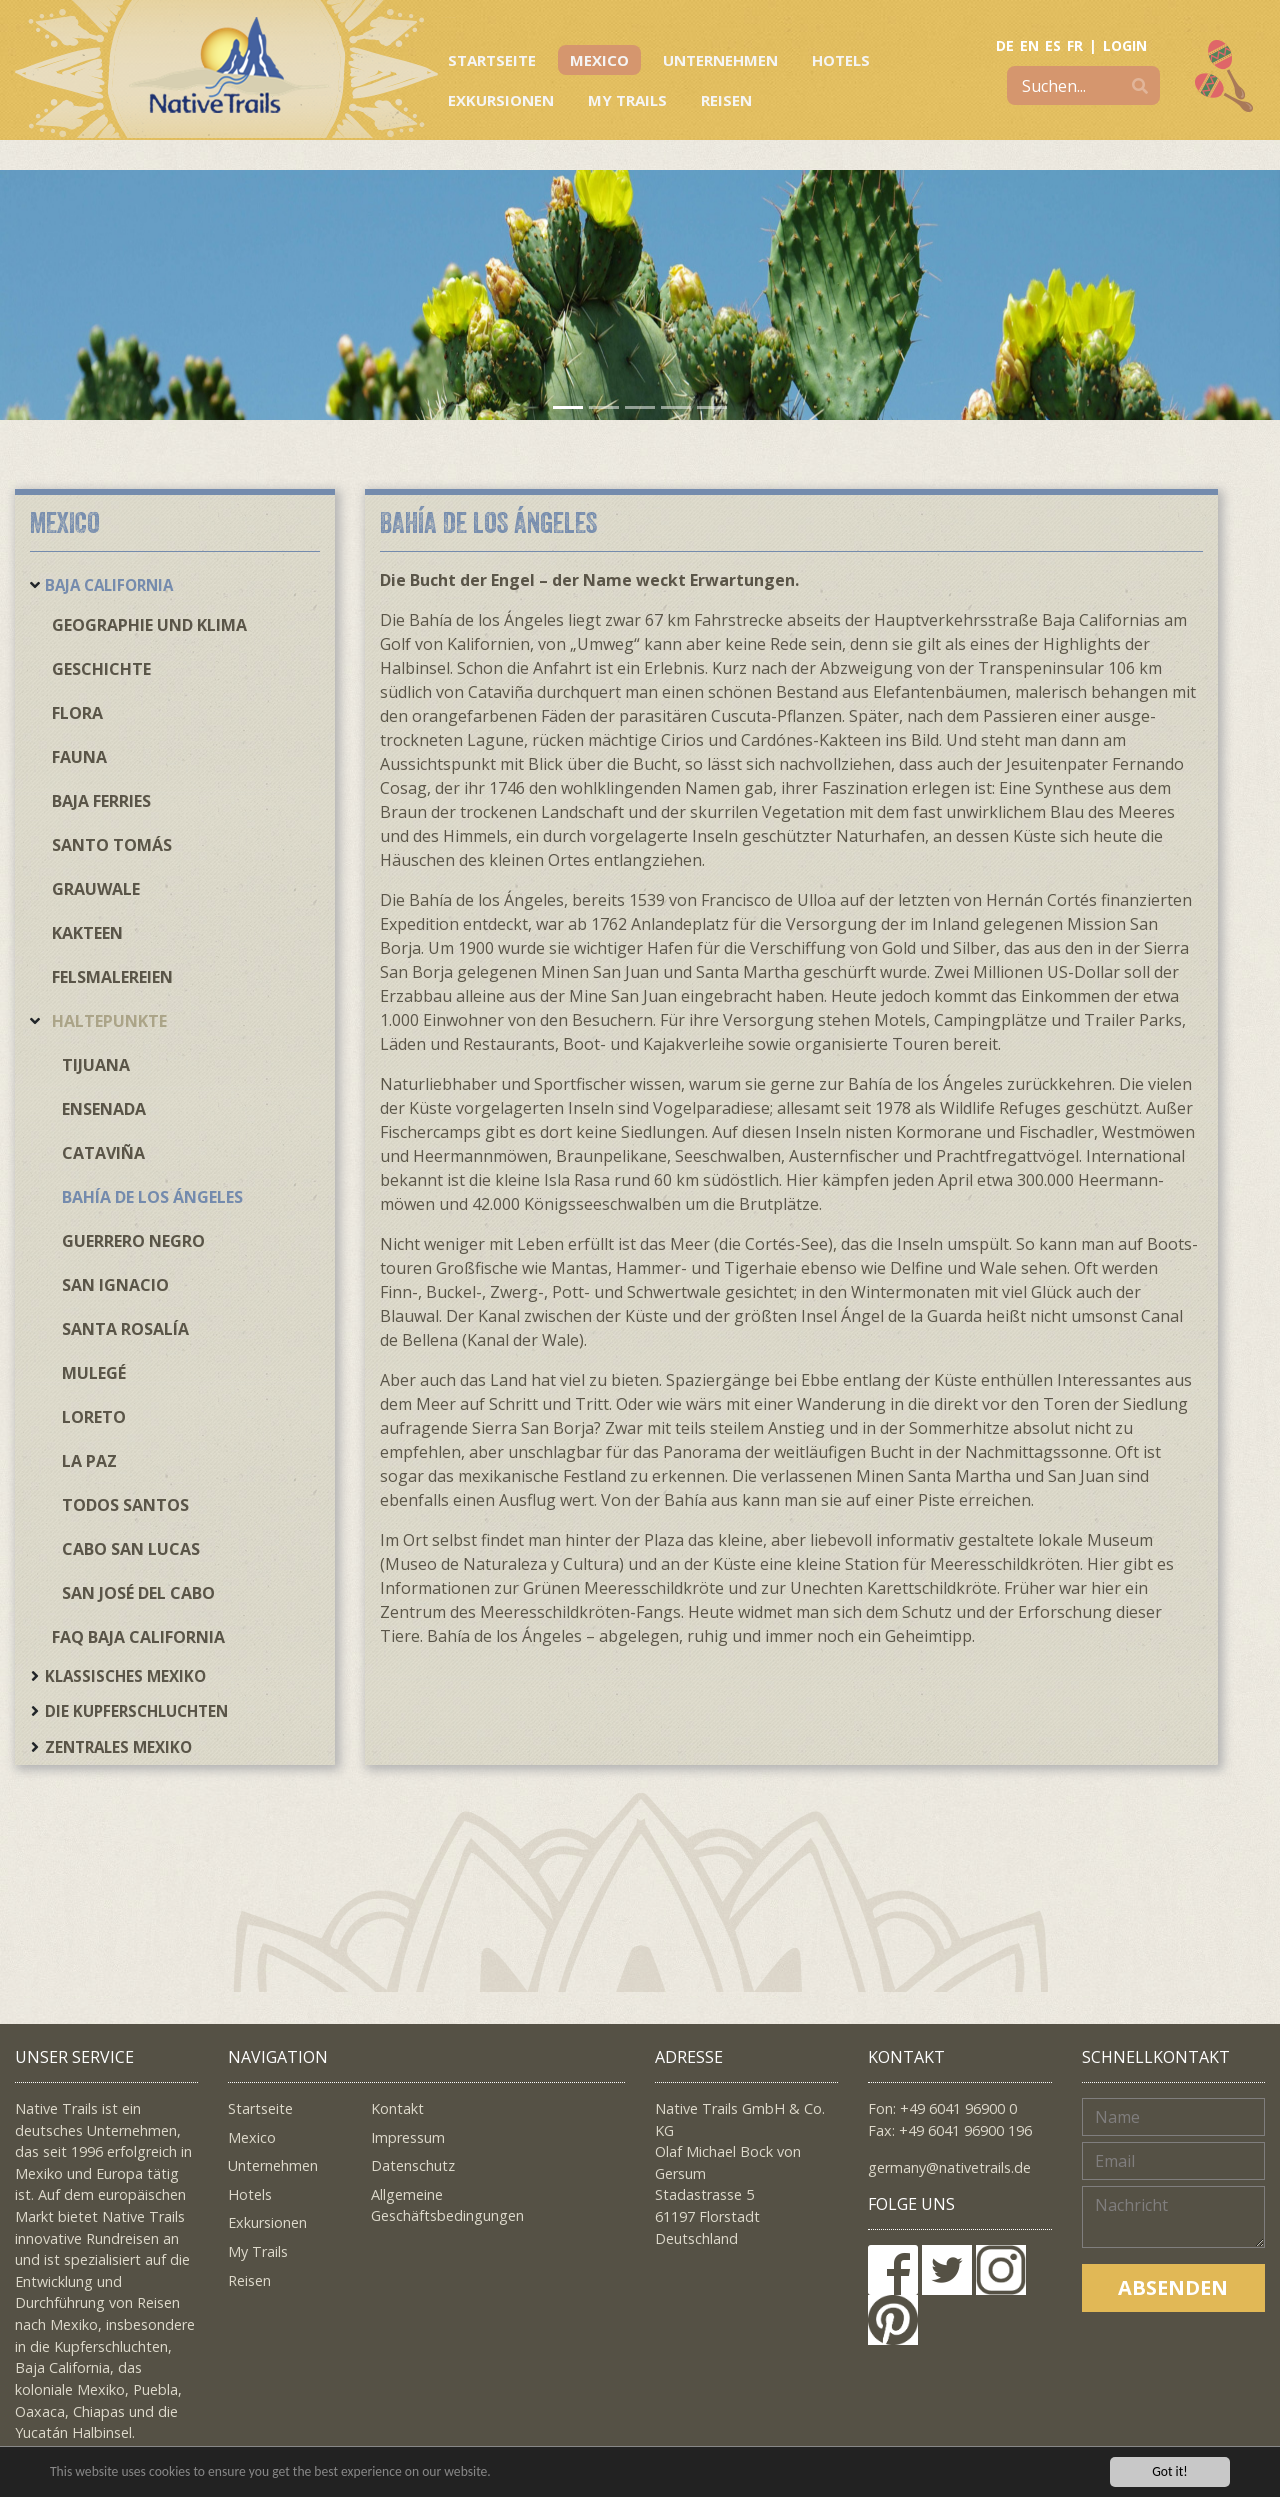 The height and width of the screenshot is (2497, 1280). Describe the element at coordinates (125, 1329) in the screenshot. I see `Santa Rosalía` at that location.